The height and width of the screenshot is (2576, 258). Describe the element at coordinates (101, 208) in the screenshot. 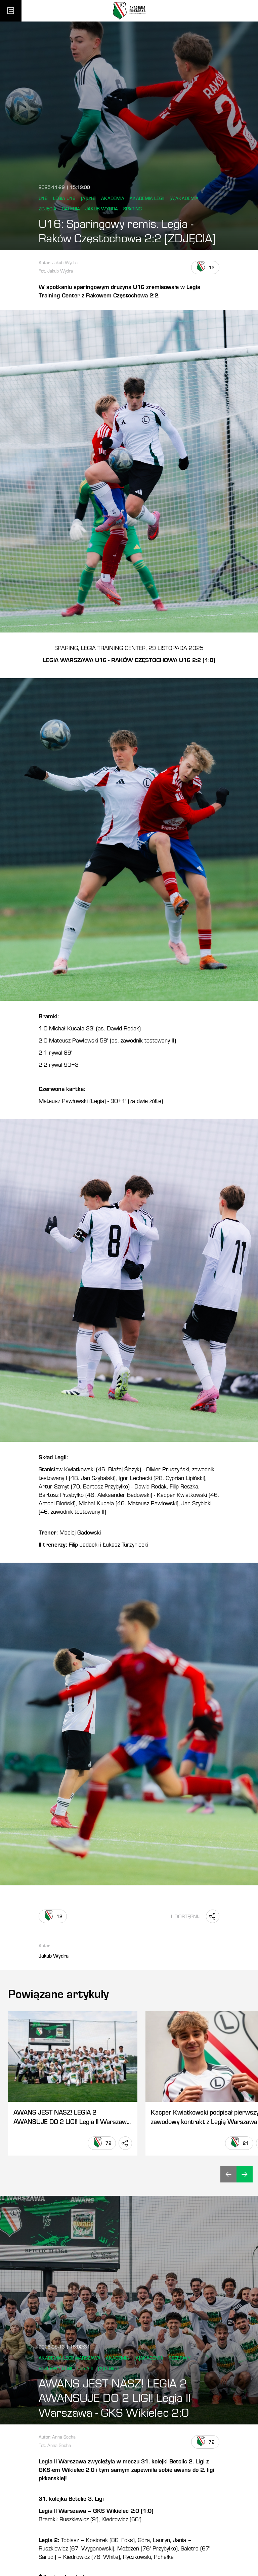

I see `Jakub Wydra` at that location.